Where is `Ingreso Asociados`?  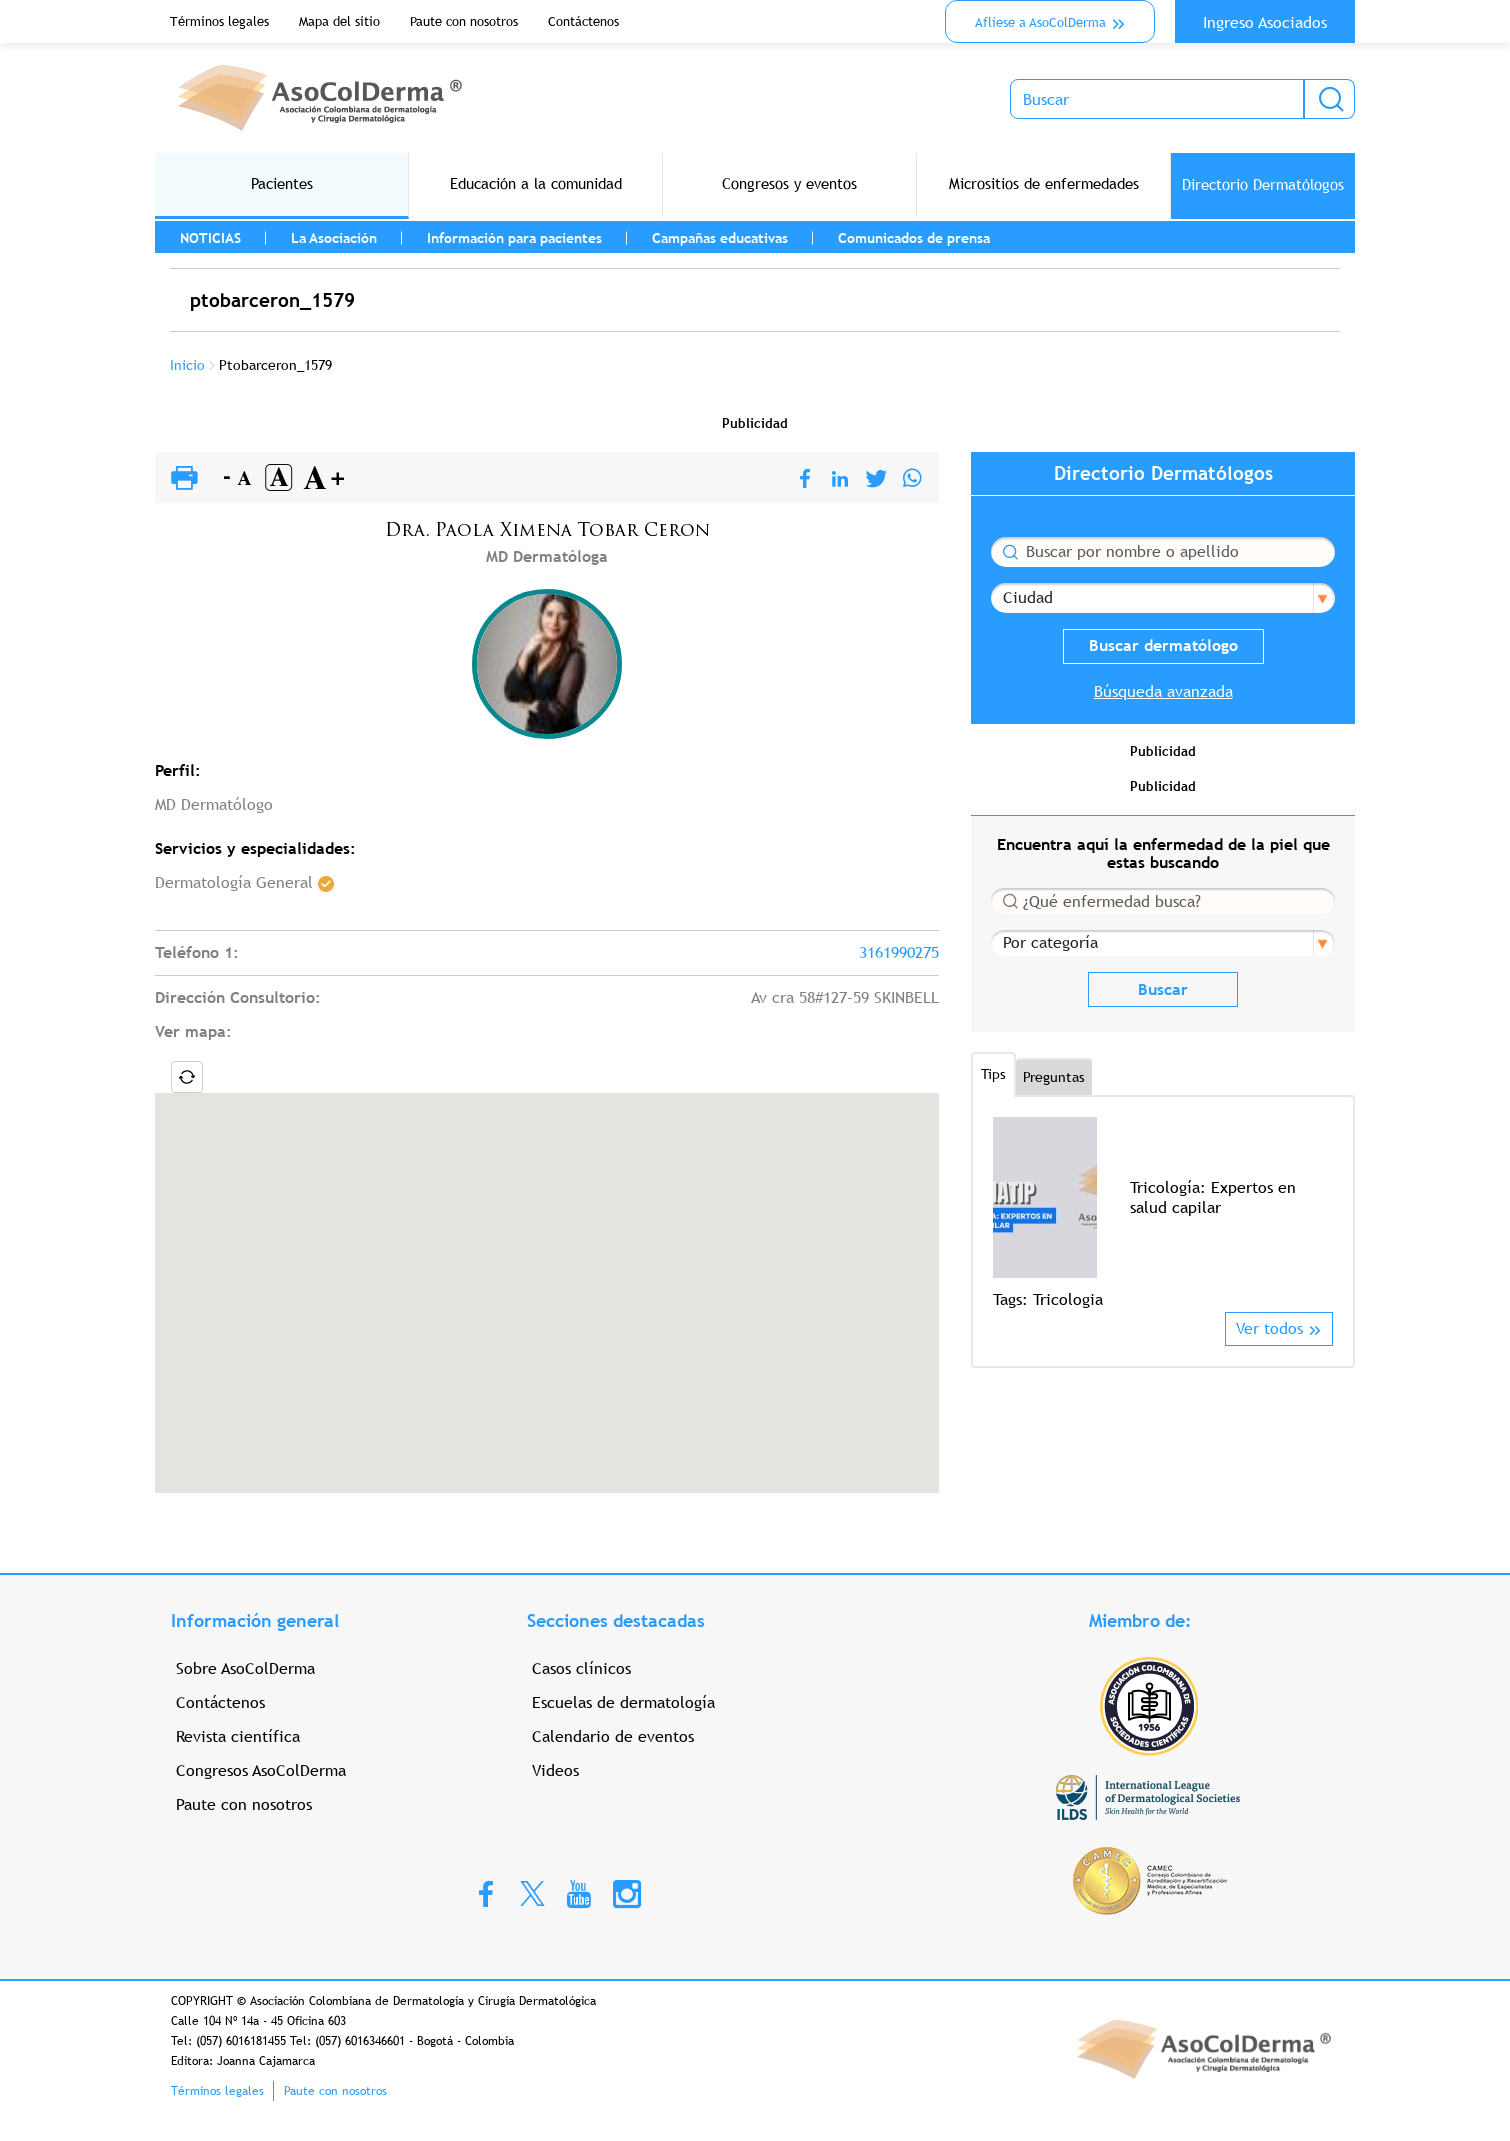 Ingreso Asociados is located at coordinates (1265, 22).